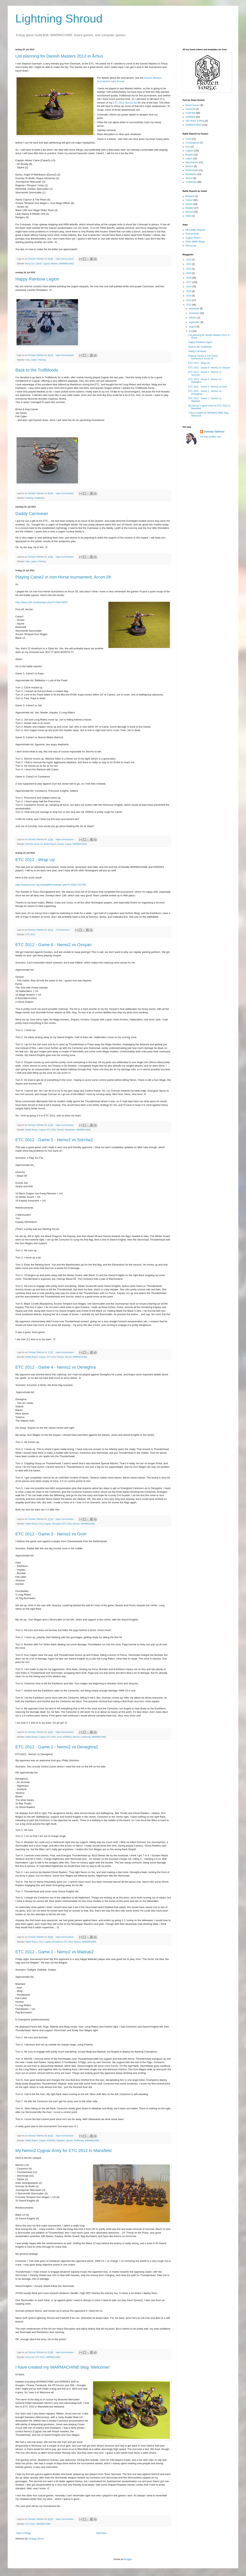 The height and width of the screenshot is (2576, 246). I want to click on Convergence, so click(192, 142).